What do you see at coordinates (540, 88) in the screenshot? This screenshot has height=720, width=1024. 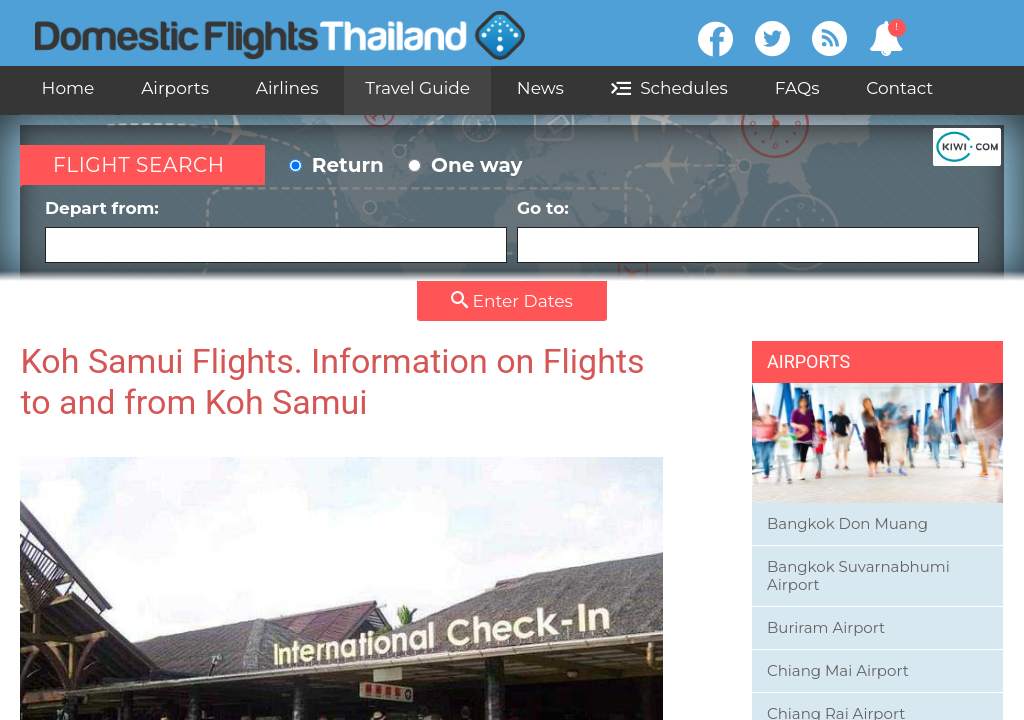 I see `News` at bounding box center [540, 88].